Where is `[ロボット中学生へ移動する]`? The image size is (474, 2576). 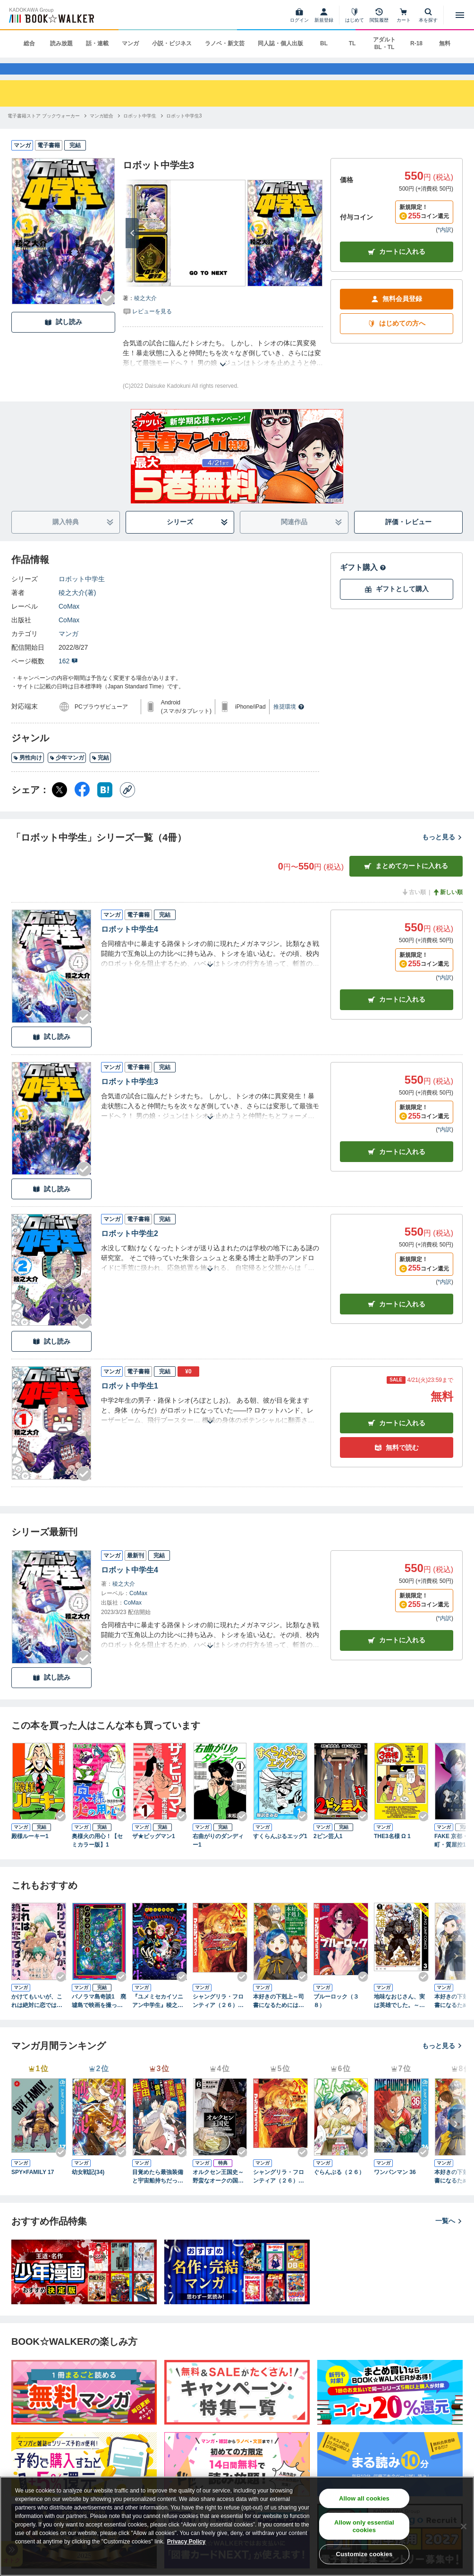 [ロボット中学生へ移動する] is located at coordinates (139, 130).